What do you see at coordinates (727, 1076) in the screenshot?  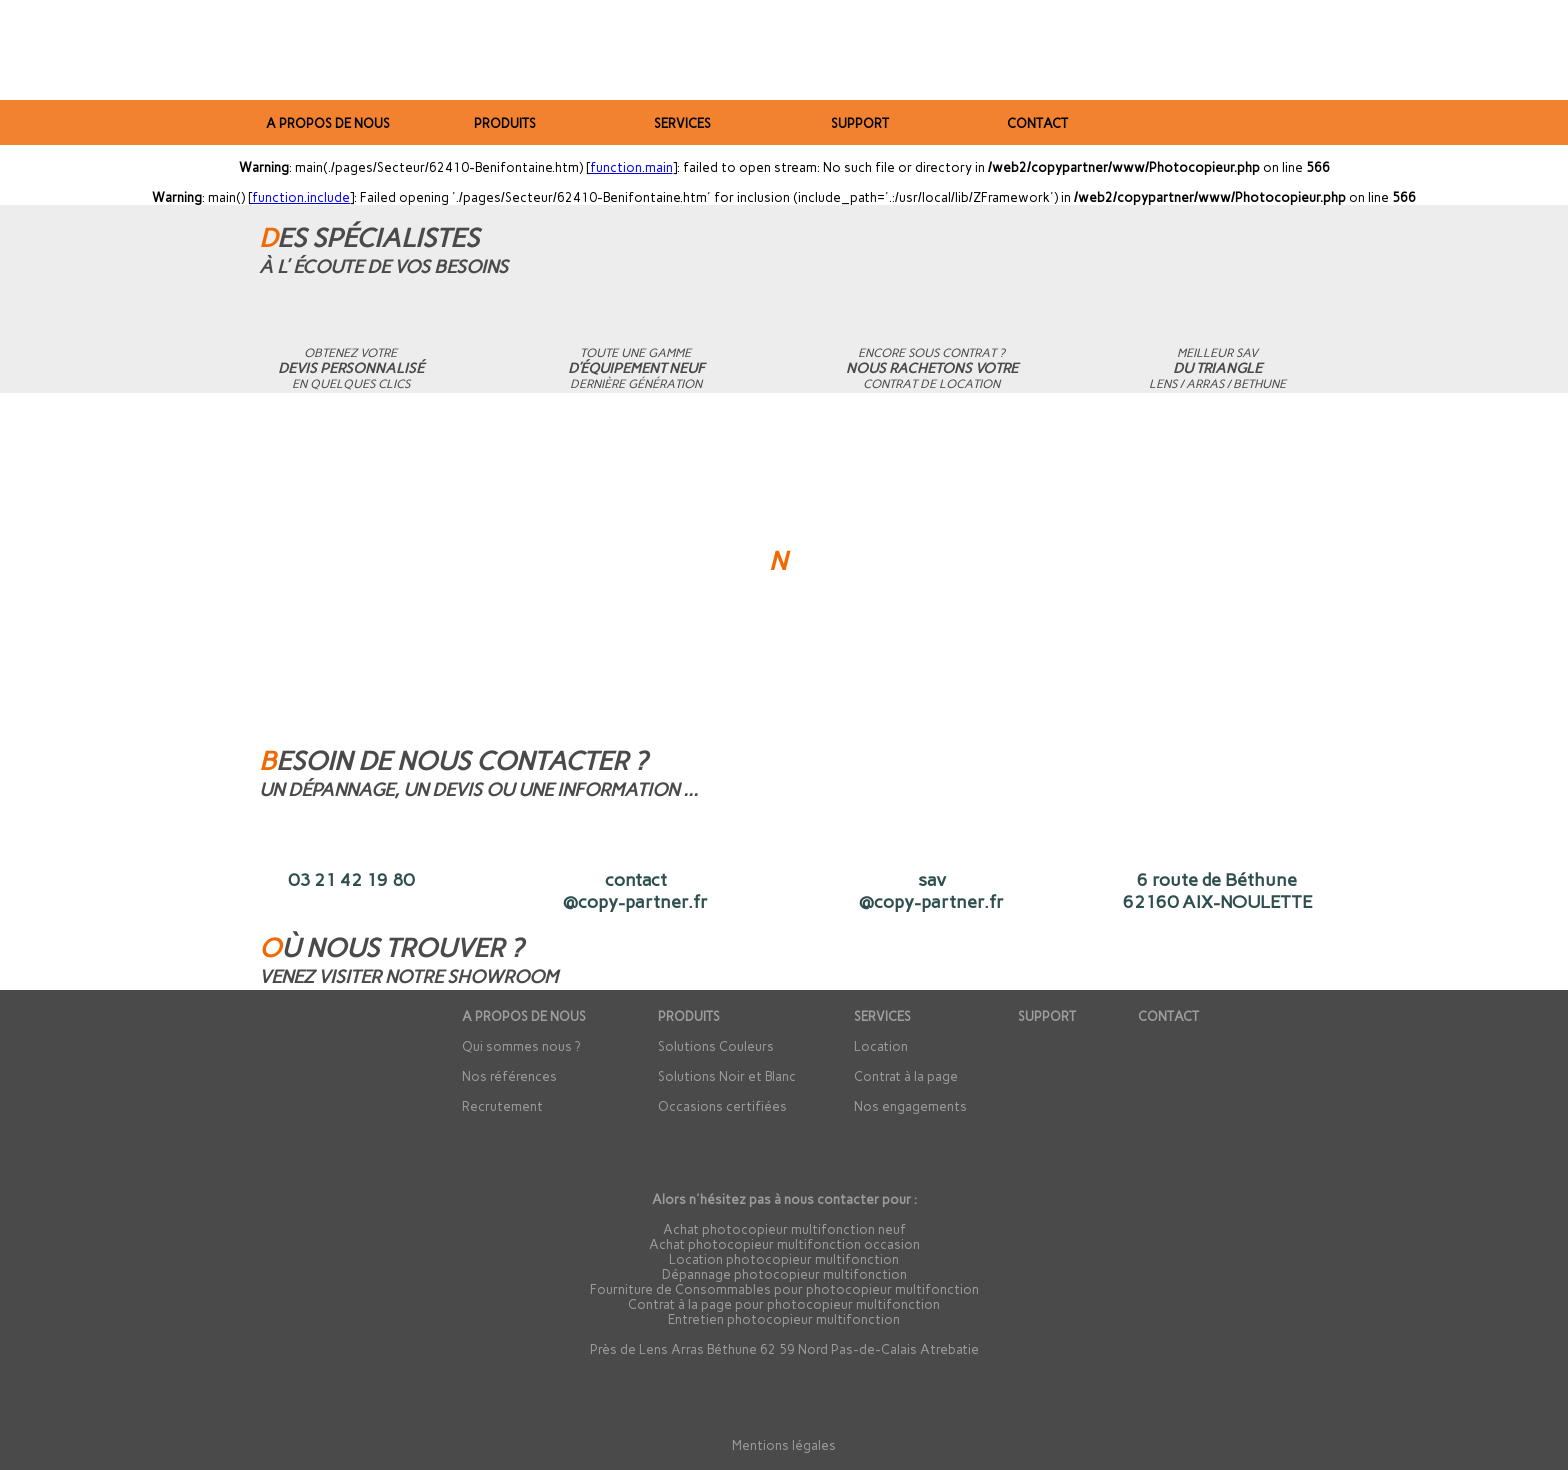 I see `Solutions Noir et Blanc` at bounding box center [727, 1076].